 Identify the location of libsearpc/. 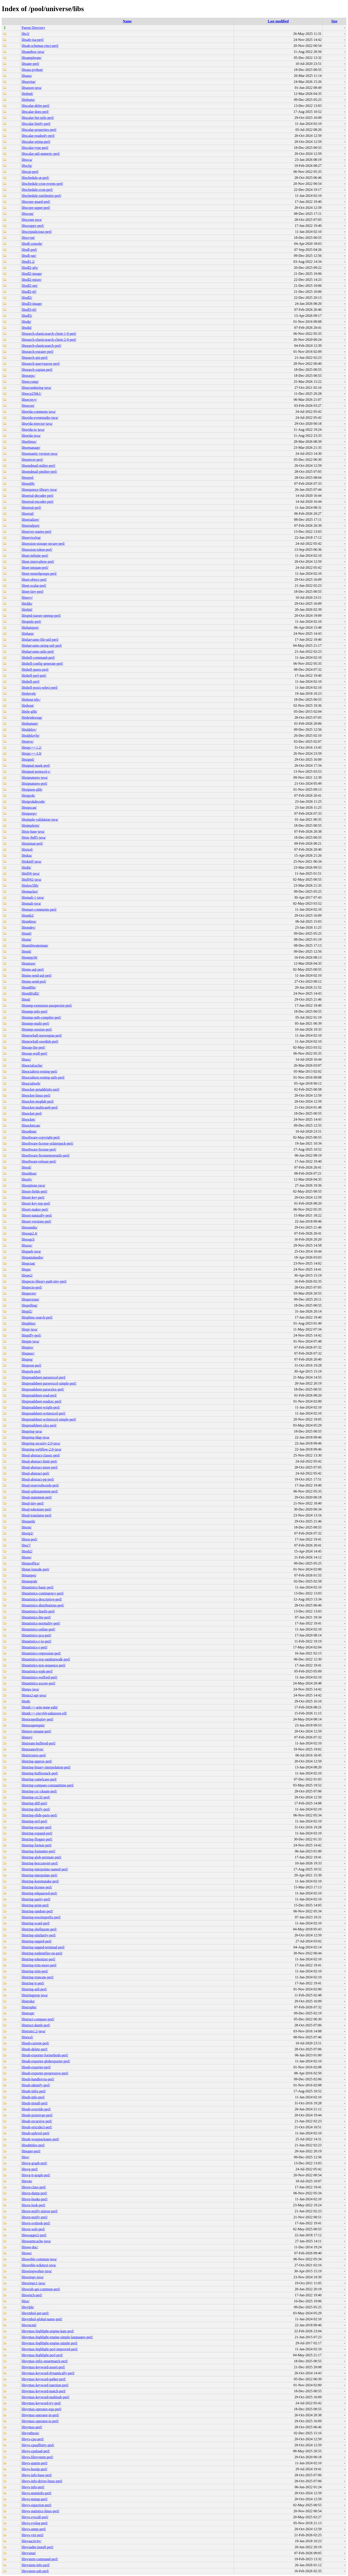
(28, 375).